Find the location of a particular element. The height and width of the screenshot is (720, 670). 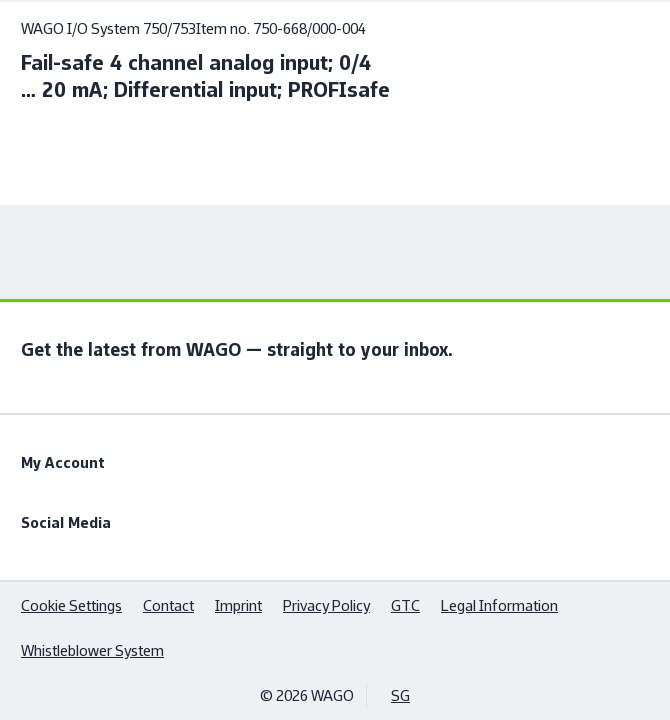

Contact is located at coordinates (168, 605).